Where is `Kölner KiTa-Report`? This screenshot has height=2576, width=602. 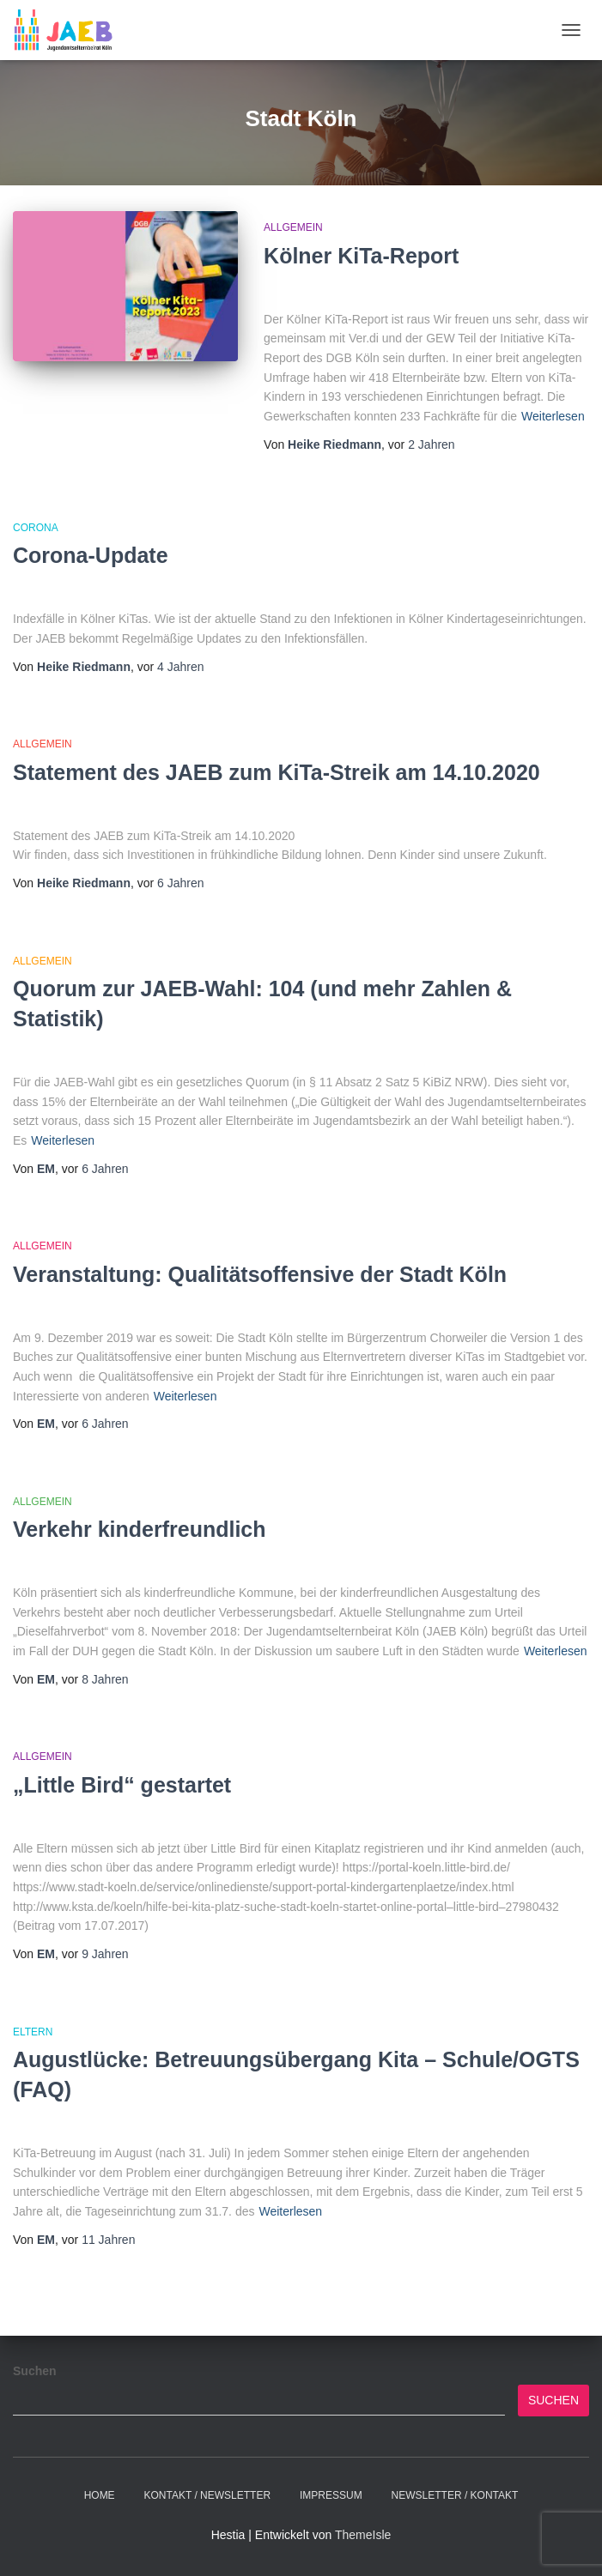 Kölner KiTa-Report is located at coordinates (361, 256).